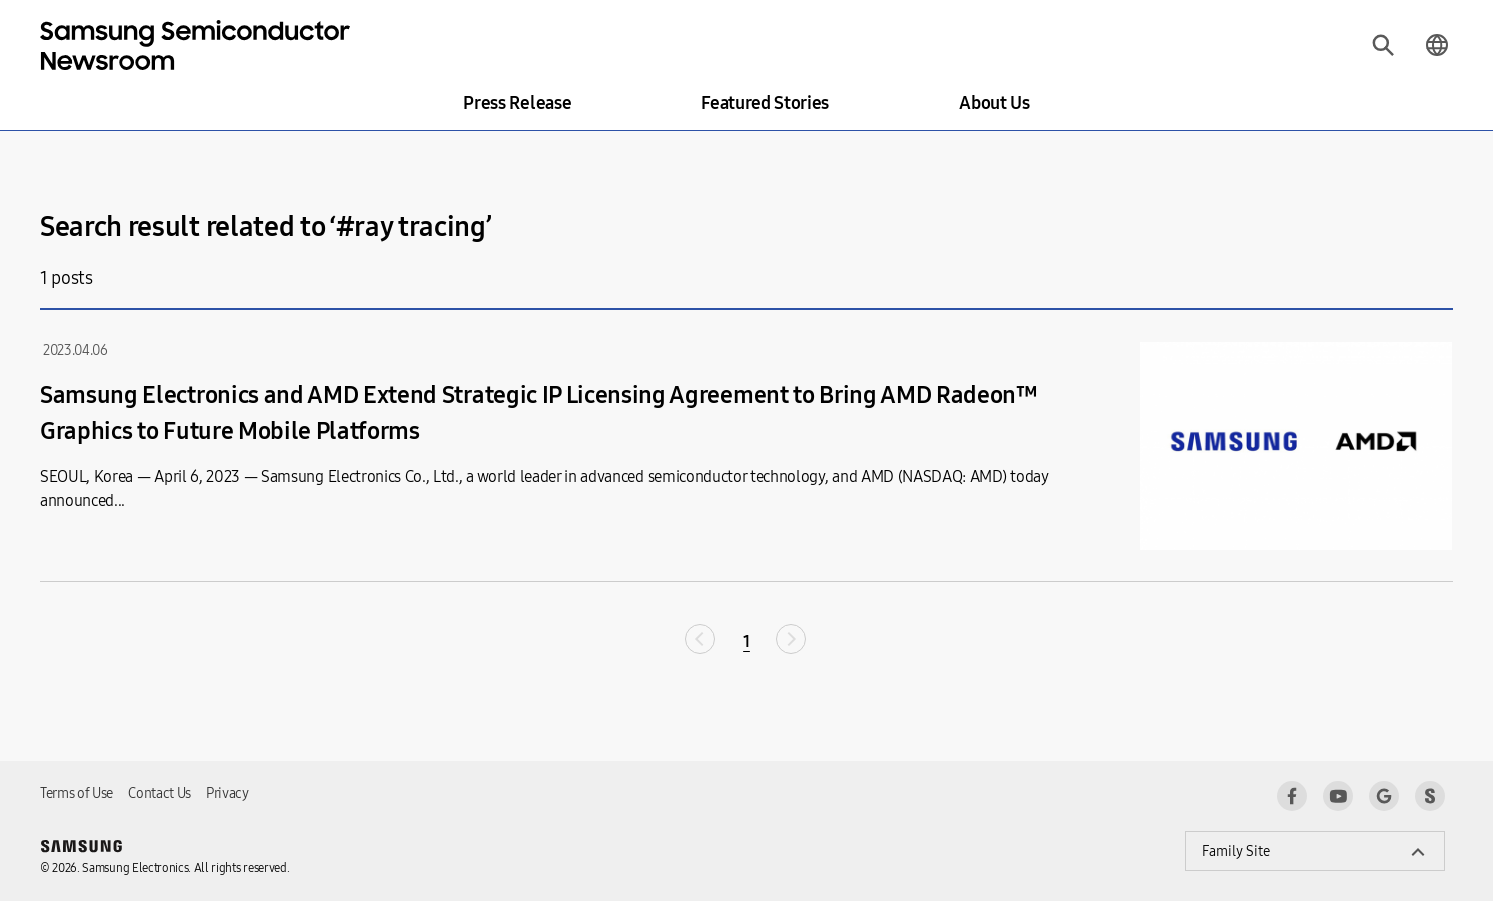 The image size is (1493, 901). Describe the element at coordinates (994, 103) in the screenshot. I see `About Us` at that location.